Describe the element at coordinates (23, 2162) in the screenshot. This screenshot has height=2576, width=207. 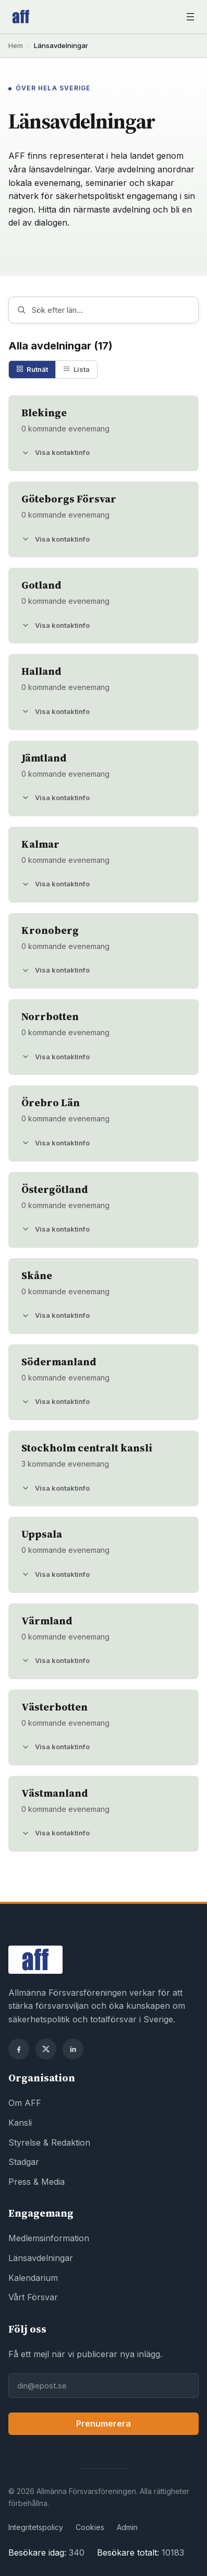
I see `Stadgar` at that location.